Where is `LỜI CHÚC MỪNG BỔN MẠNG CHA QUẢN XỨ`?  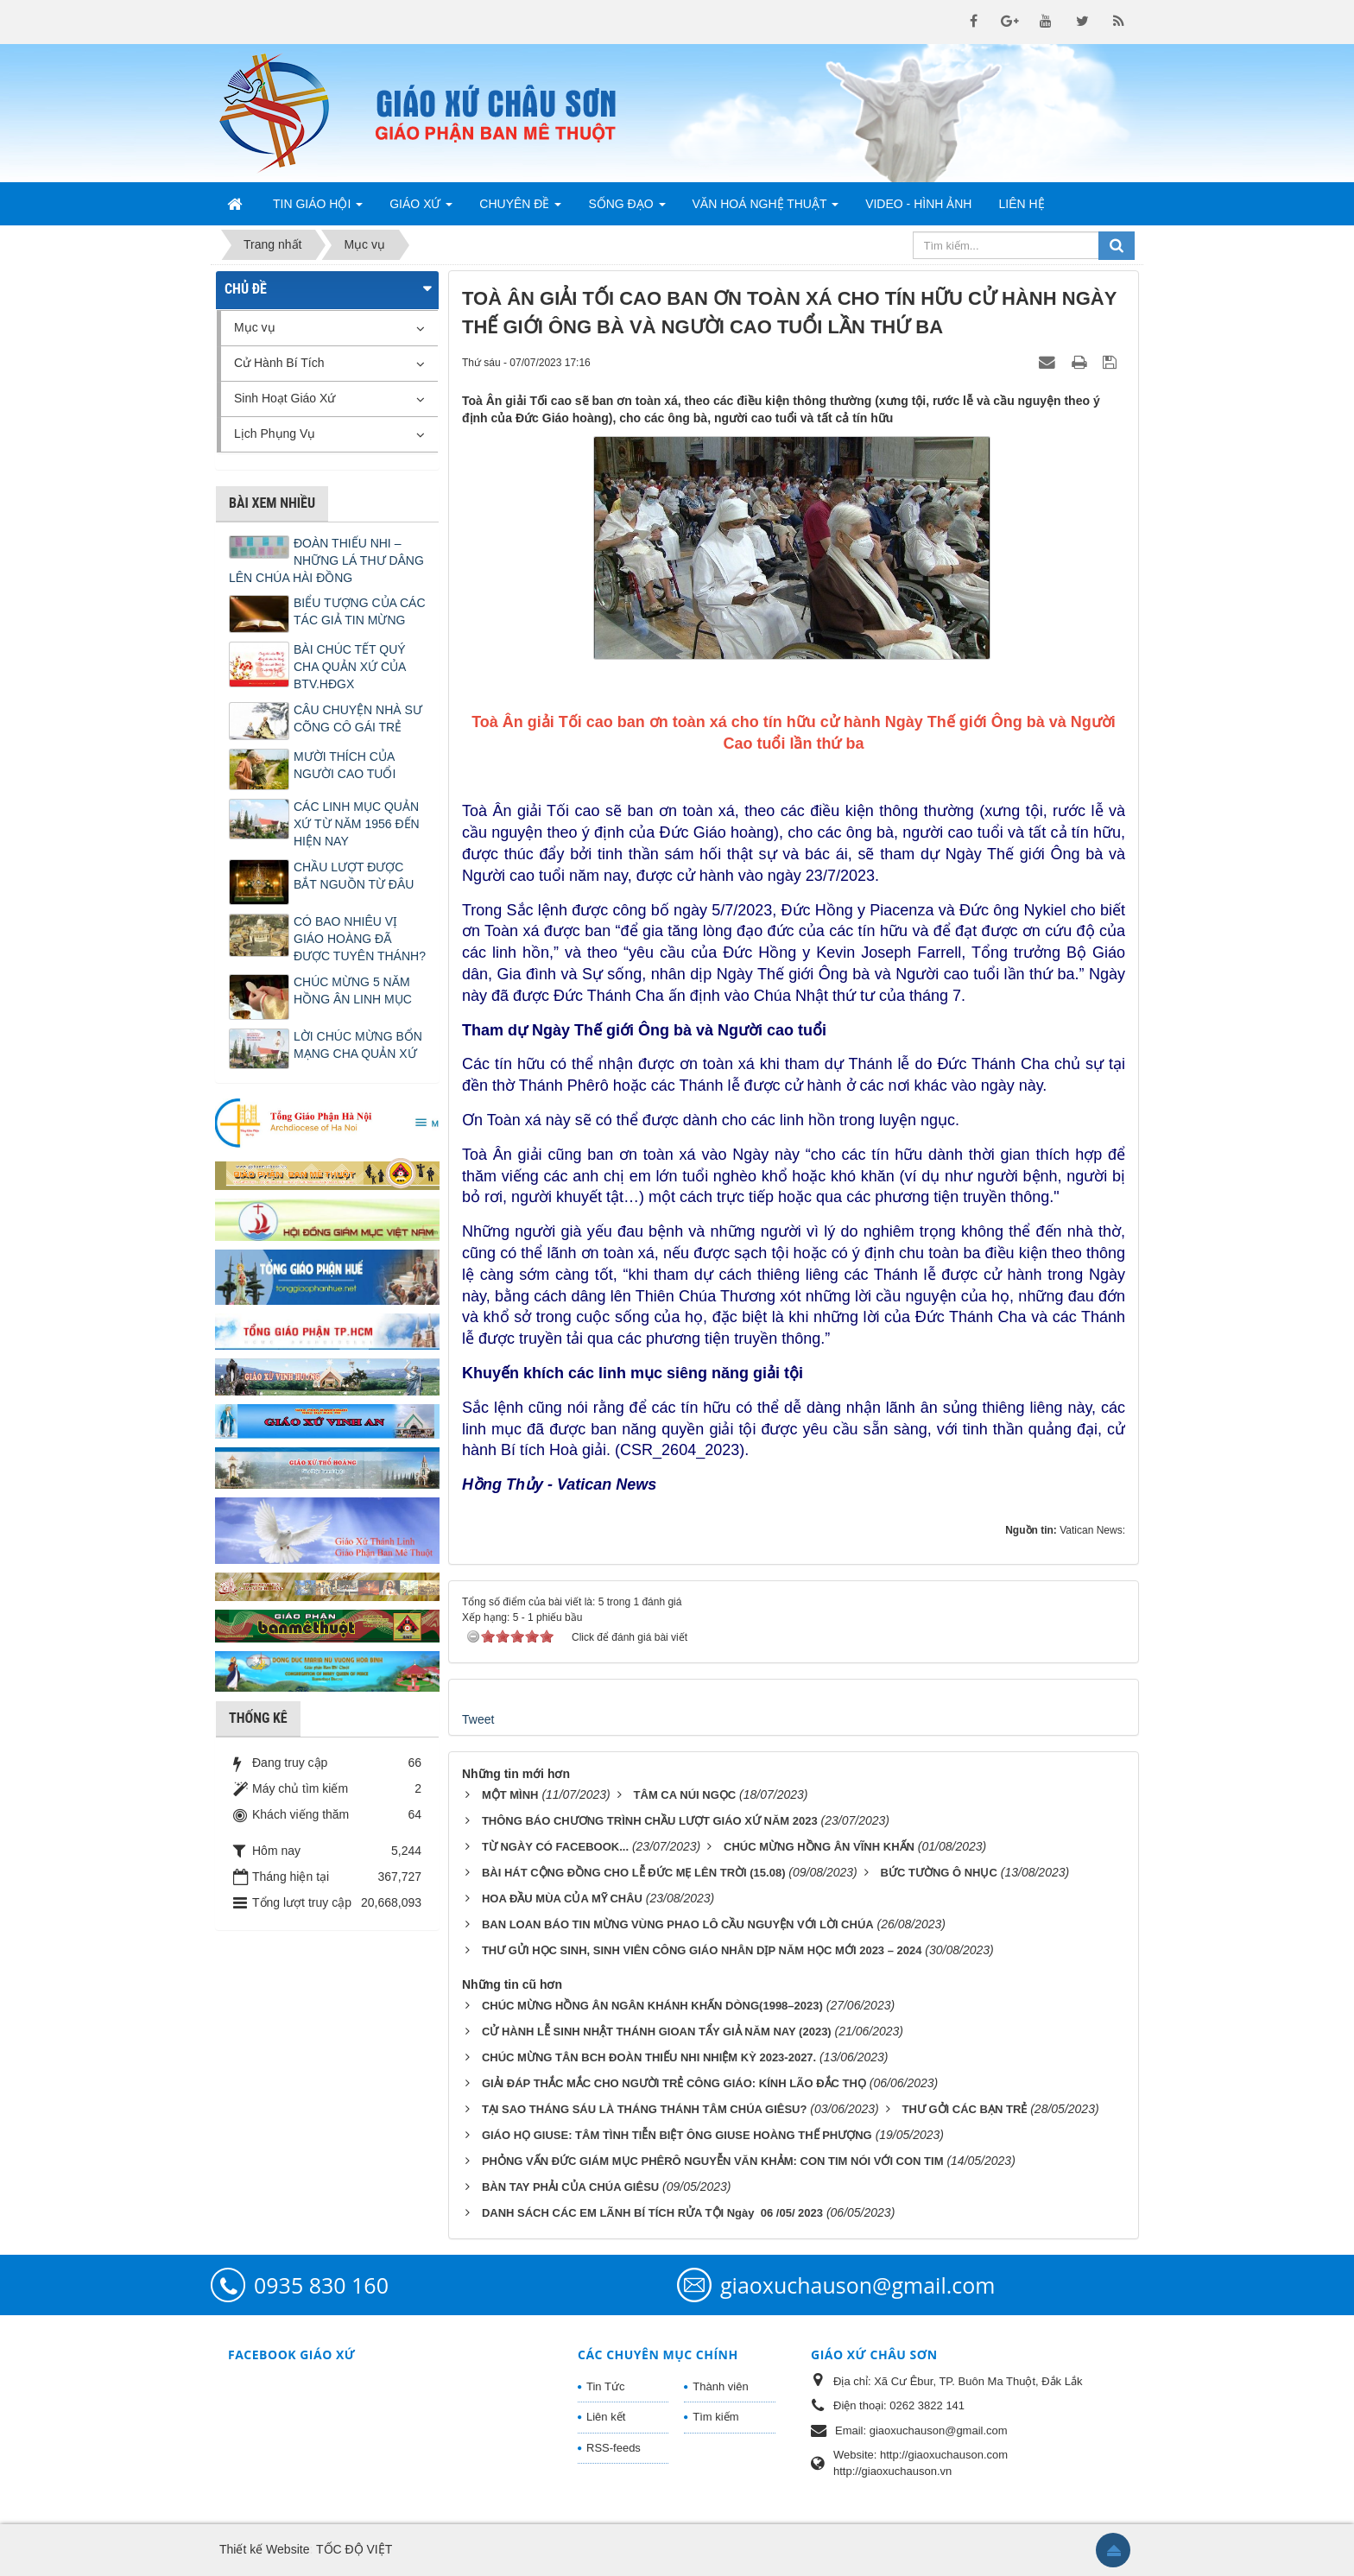
LỜI CHÚC MỪNG BỔN MẠNG CHA QUẢN XỨ is located at coordinates (358, 1044).